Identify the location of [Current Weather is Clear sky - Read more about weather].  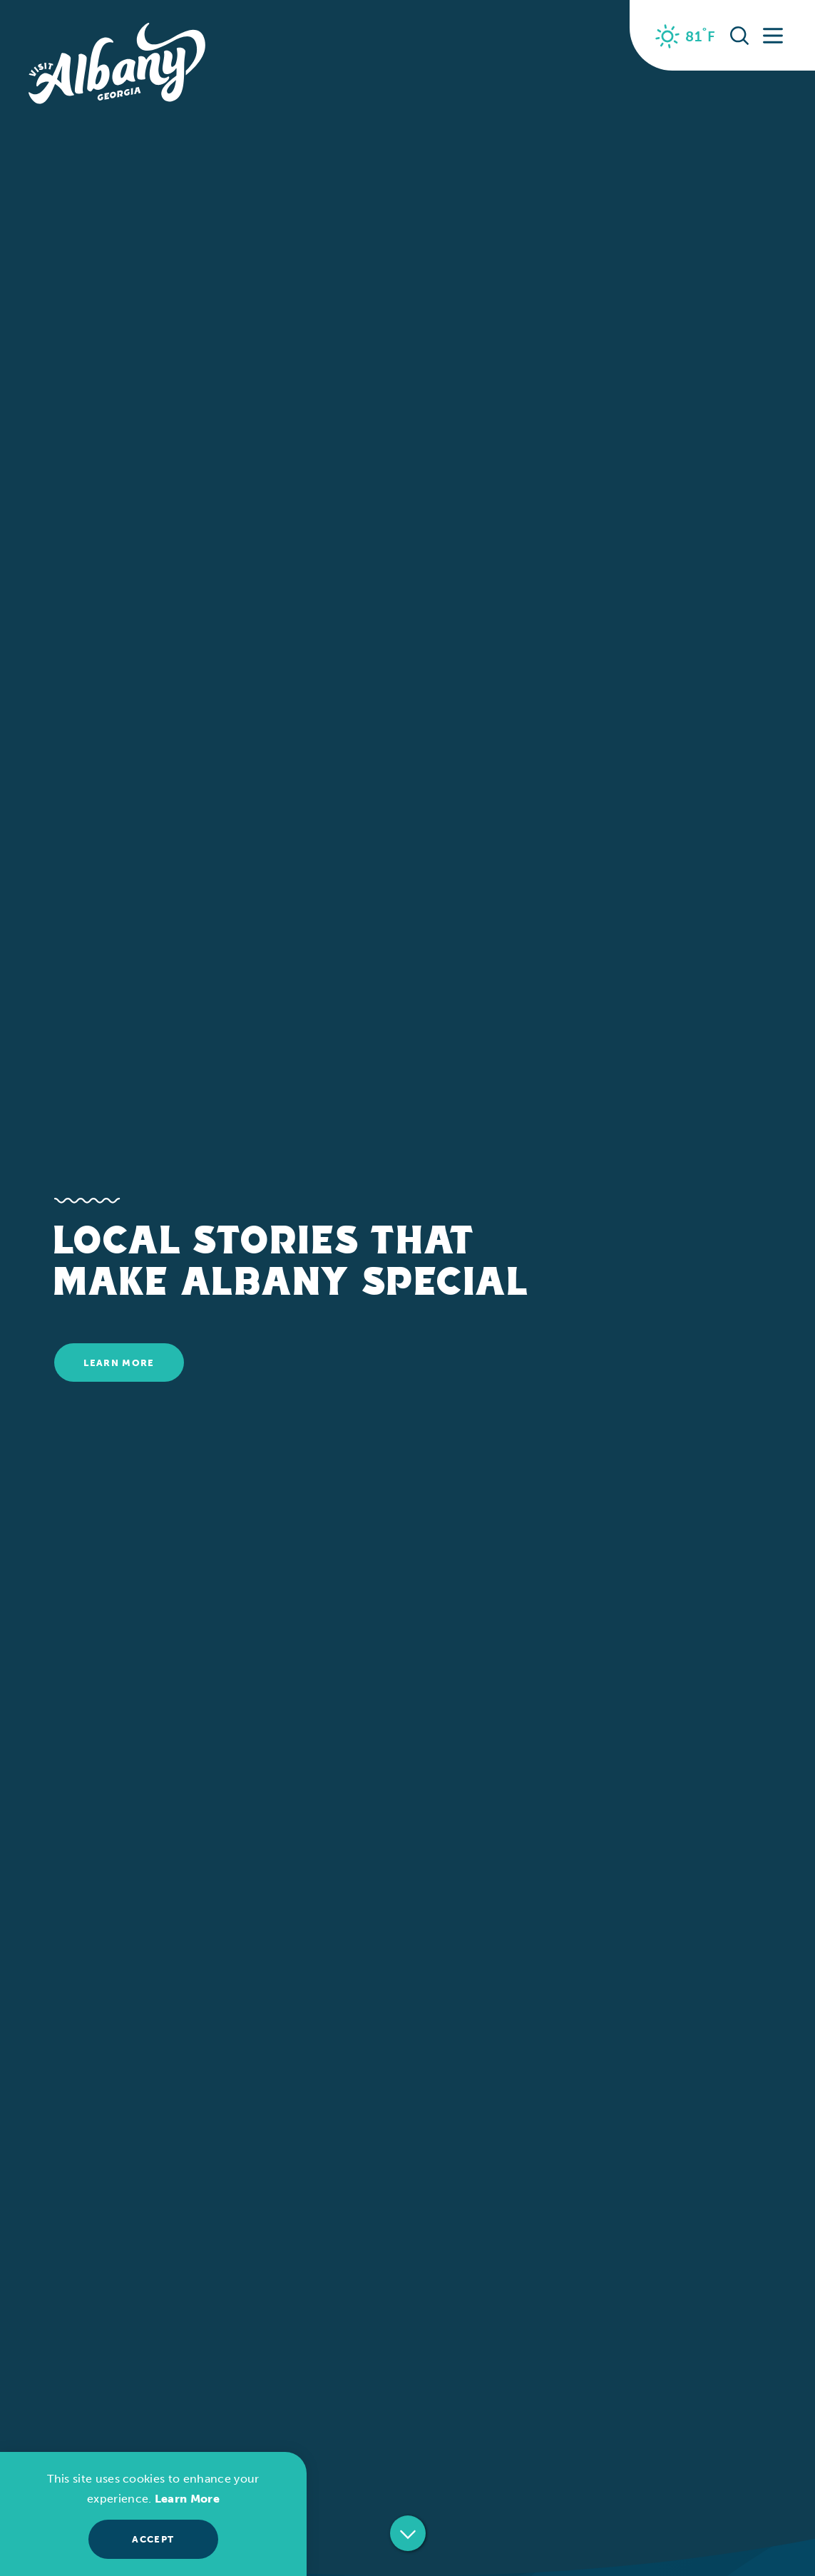
(685, 36).